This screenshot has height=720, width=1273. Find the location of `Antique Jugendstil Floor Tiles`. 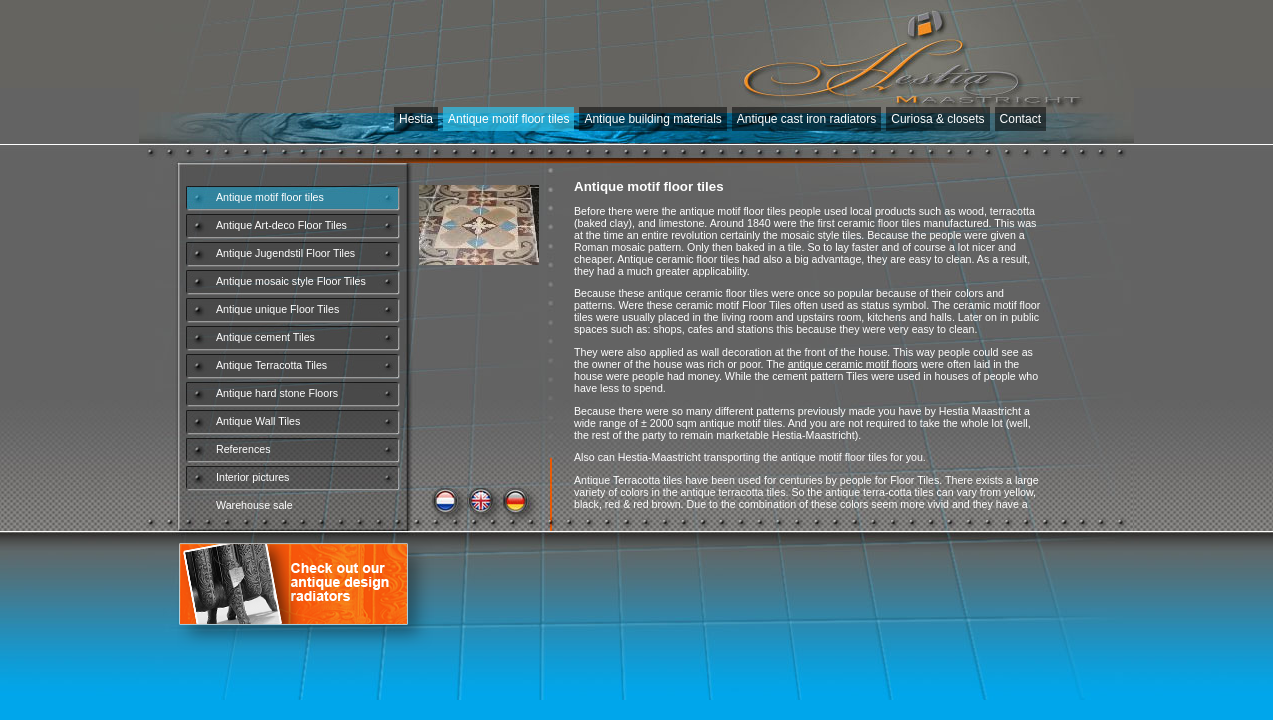

Antique Jugendstil Floor Tiles is located at coordinates (285, 253).